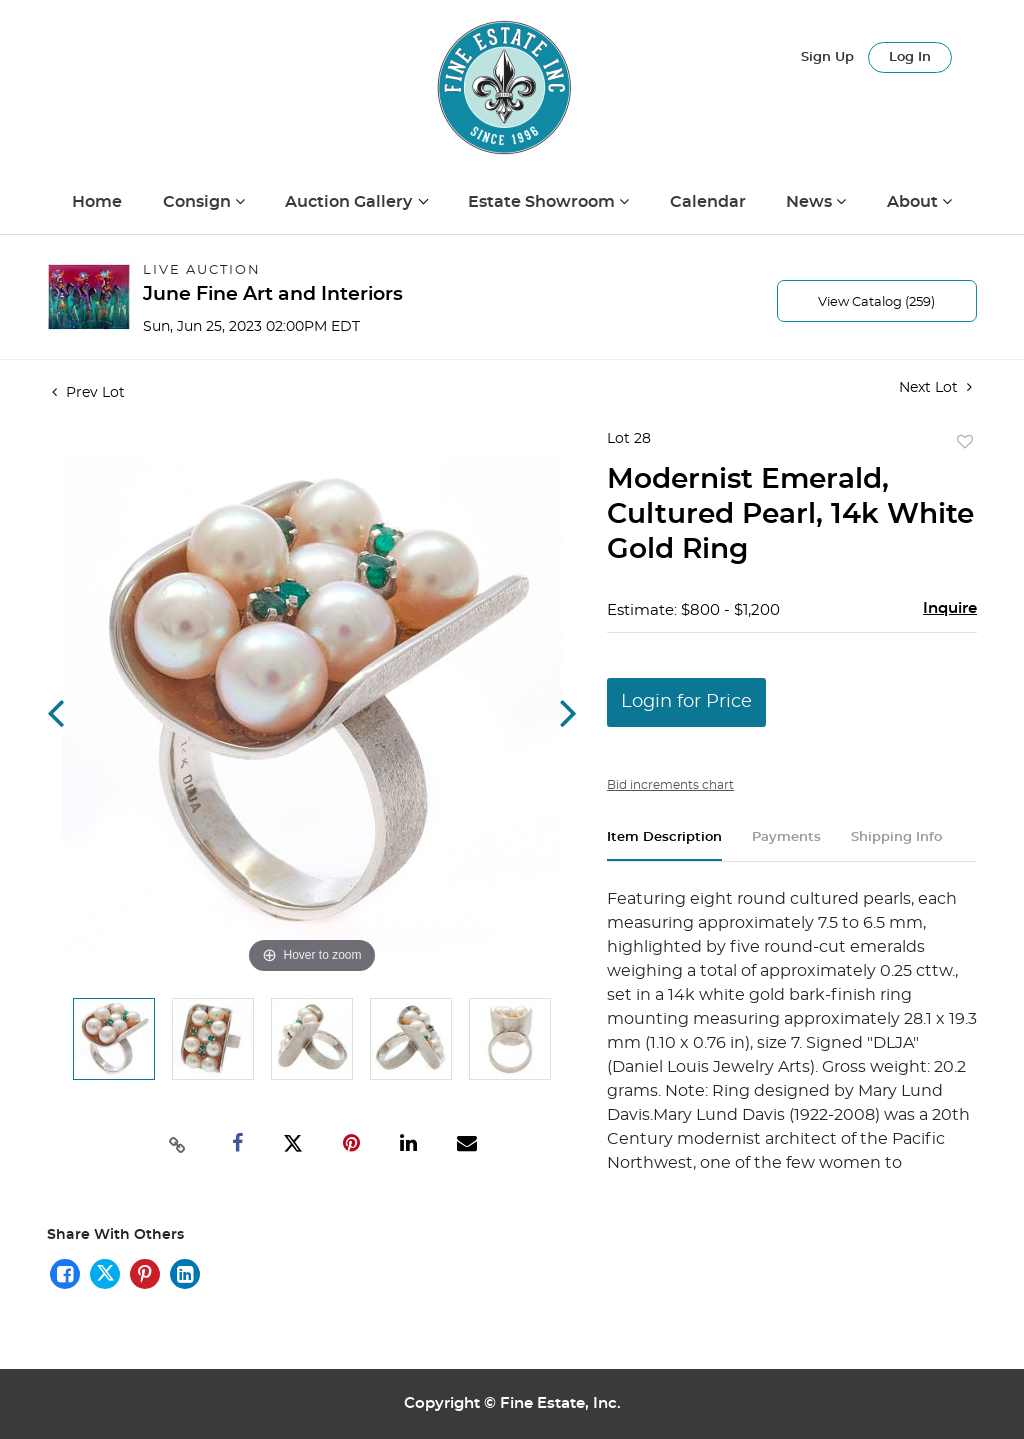 The width and height of the screenshot is (1024, 1439). Describe the element at coordinates (686, 702) in the screenshot. I see `Login for Price` at that location.